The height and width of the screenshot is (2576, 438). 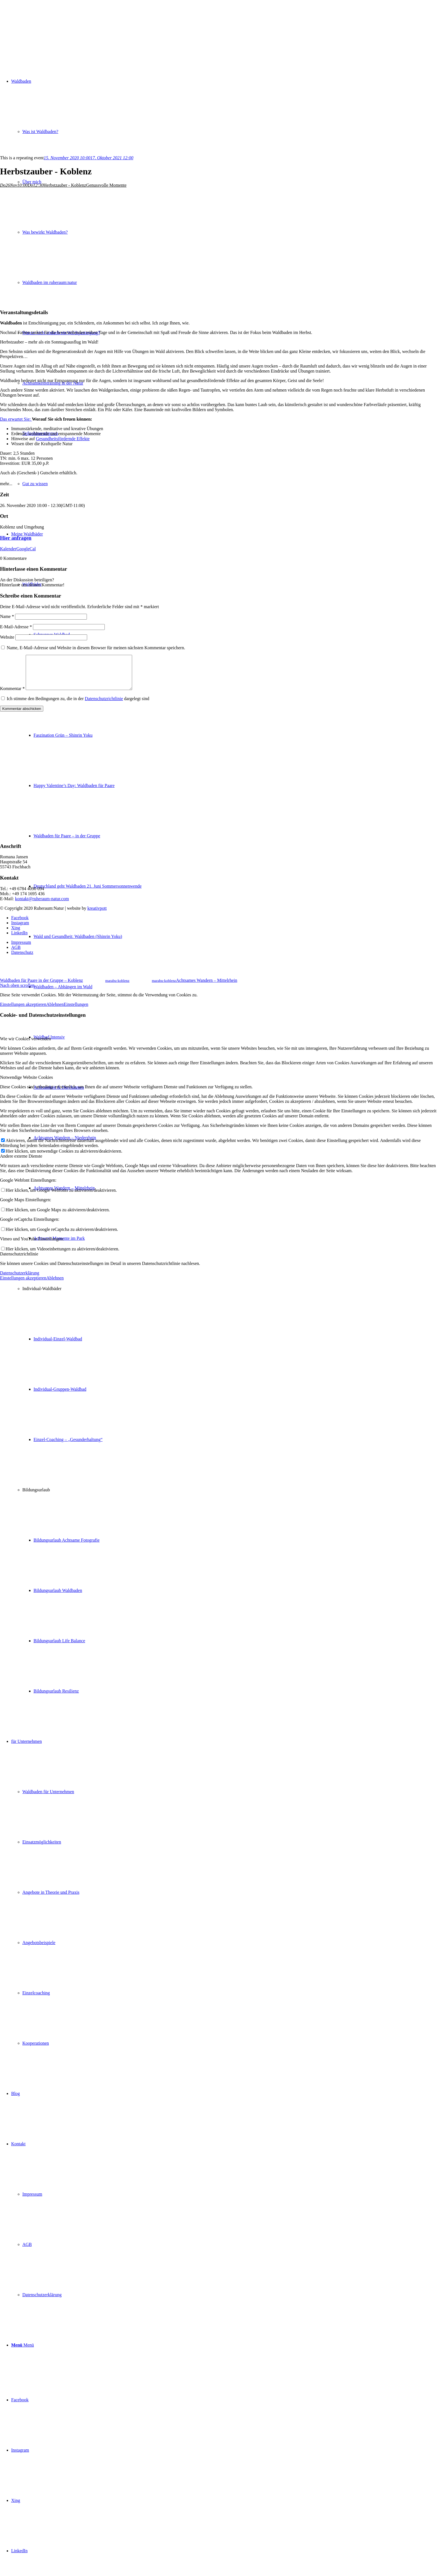 What do you see at coordinates (16, 419) in the screenshot?
I see `Das erwartet Sie:` at bounding box center [16, 419].